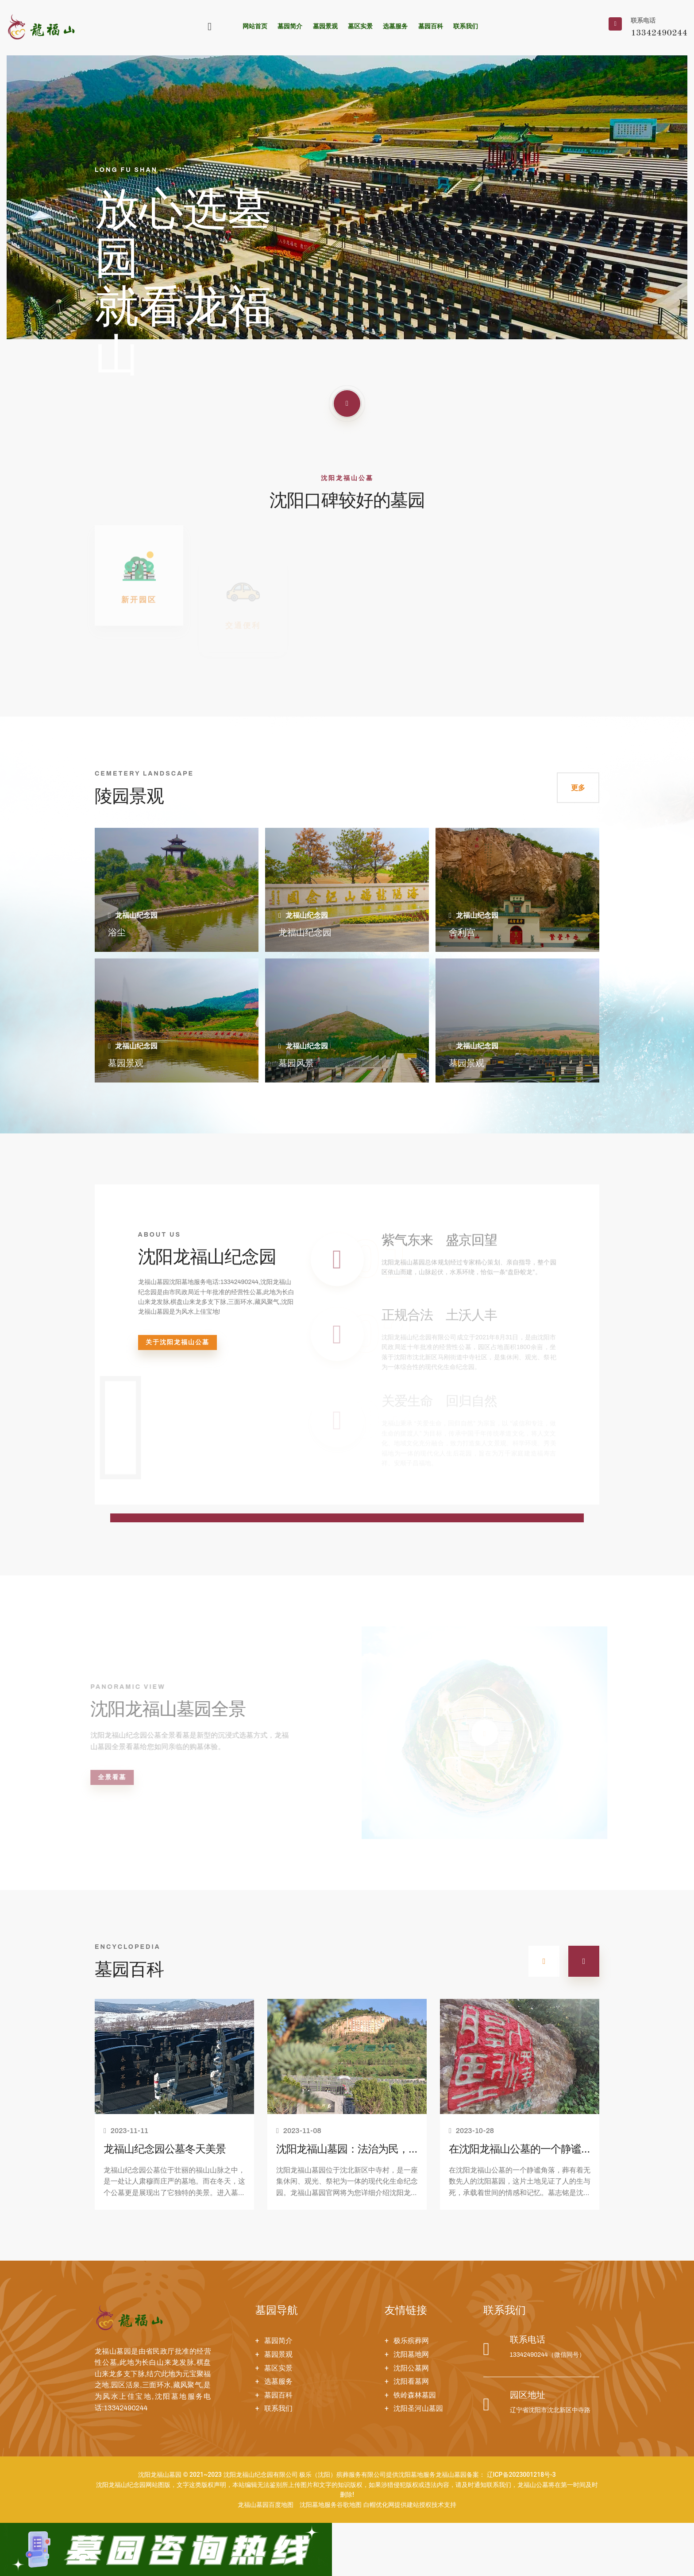 This screenshot has width=694, height=2576. What do you see at coordinates (414, 2395) in the screenshot?
I see `铁岭森林墓园` at bounding box center [414, 2395].